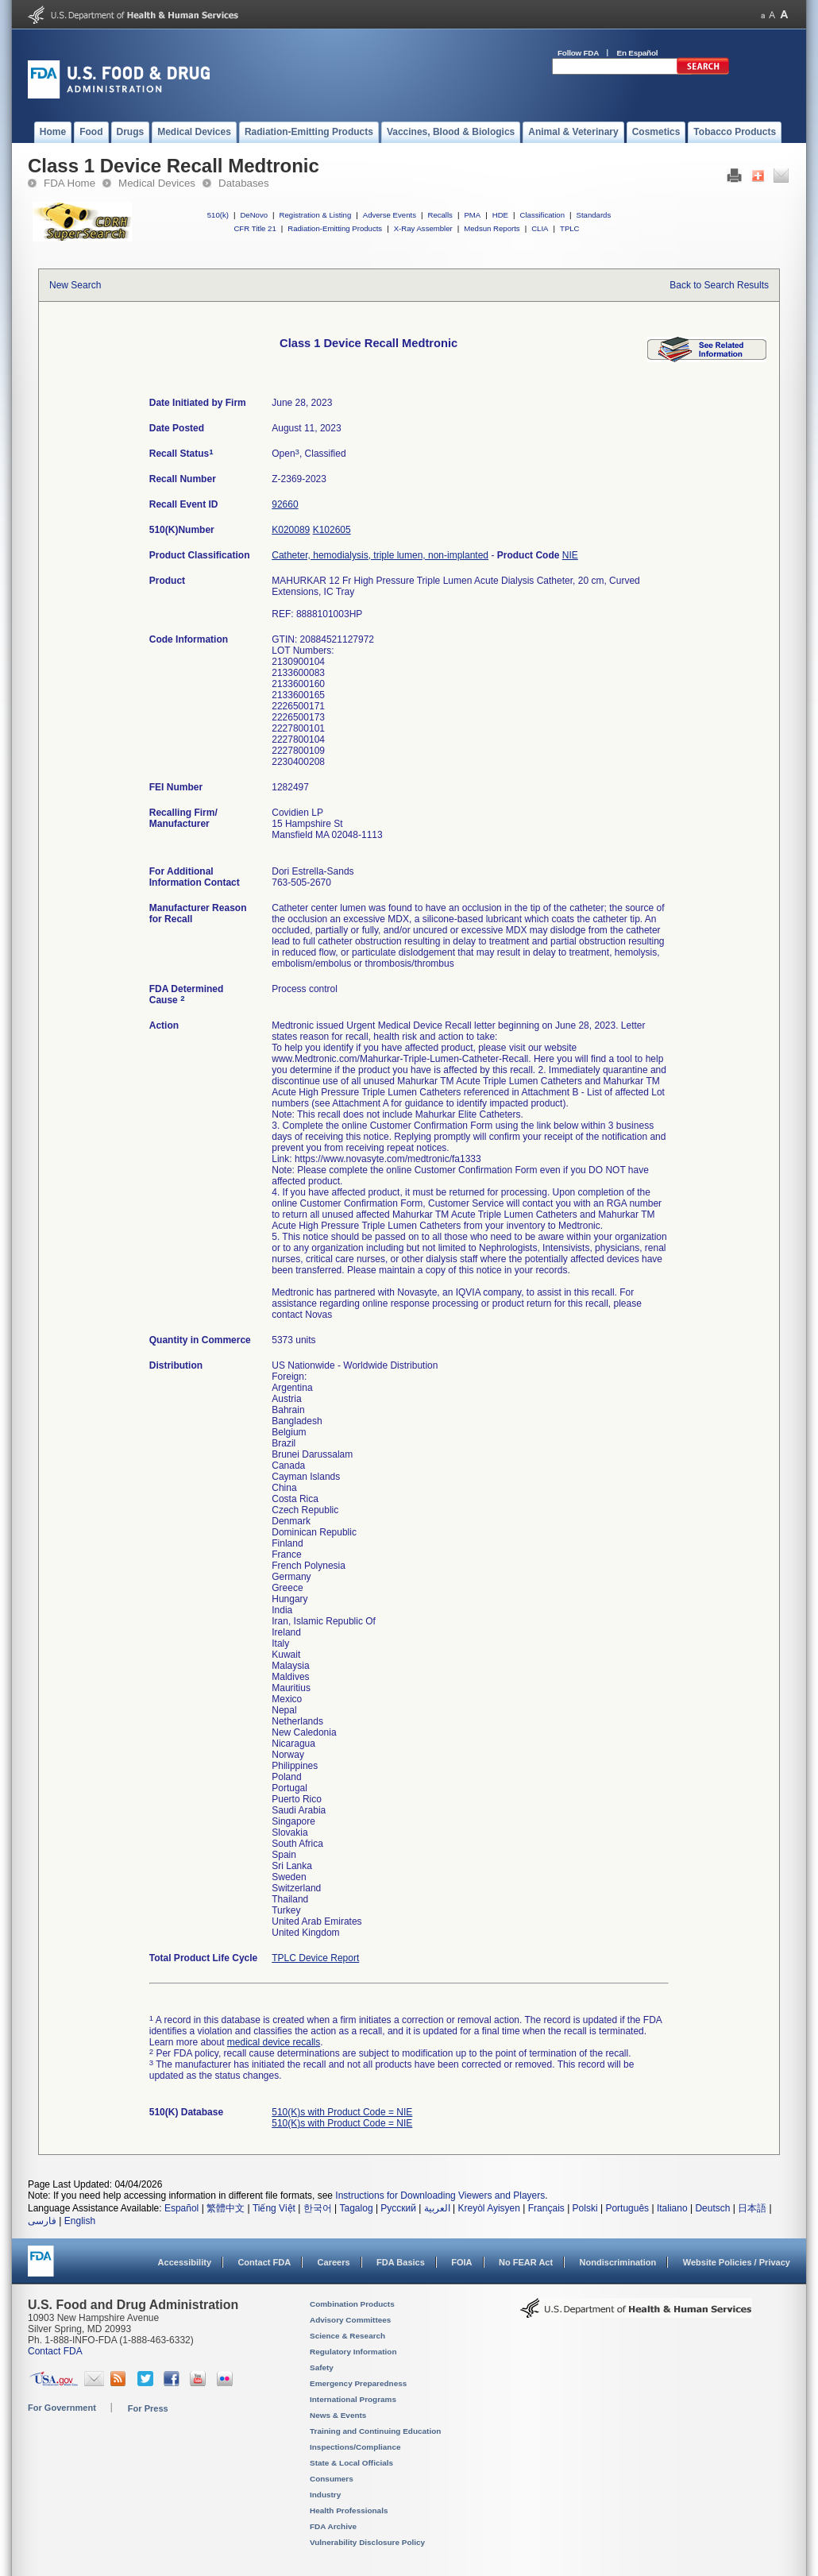 Image resolution: width=818 pixels, height=2576 pixels. Describe the element at coordinates (488, 2208) in the screenshot. I see `Kreyòl Ayisyen` at that location.